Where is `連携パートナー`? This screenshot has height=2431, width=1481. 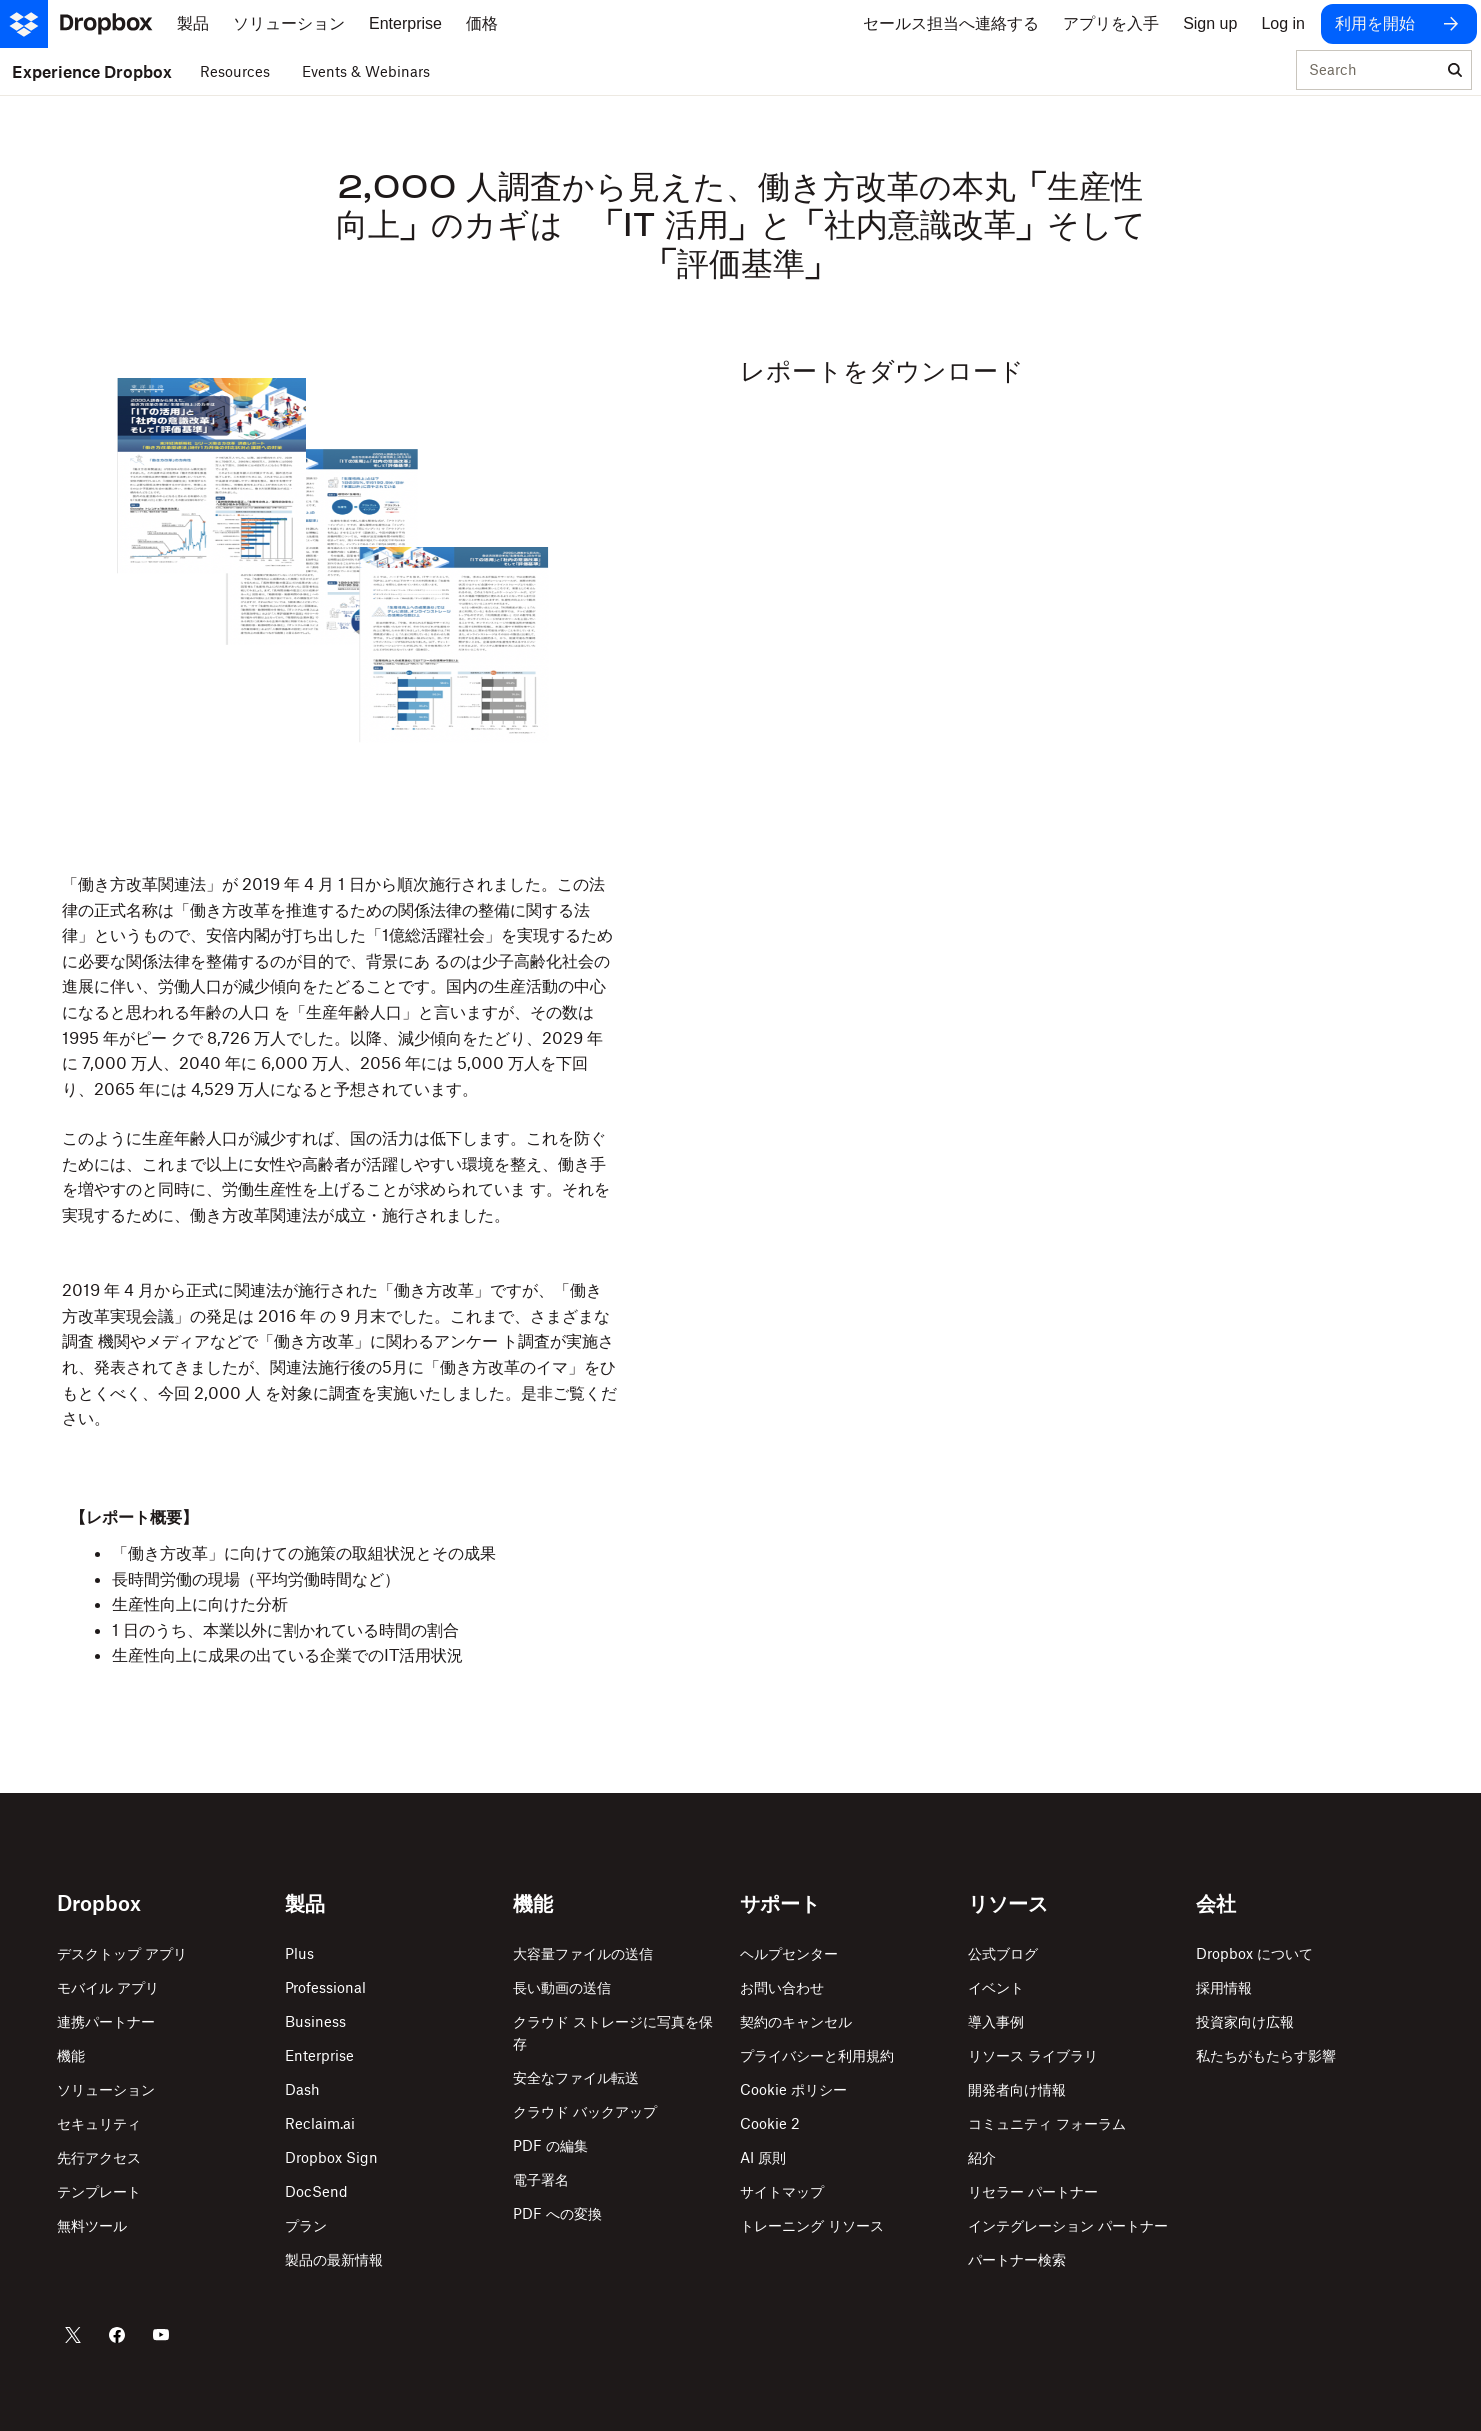 連携パートナー is located at coordinates (106, 2021).